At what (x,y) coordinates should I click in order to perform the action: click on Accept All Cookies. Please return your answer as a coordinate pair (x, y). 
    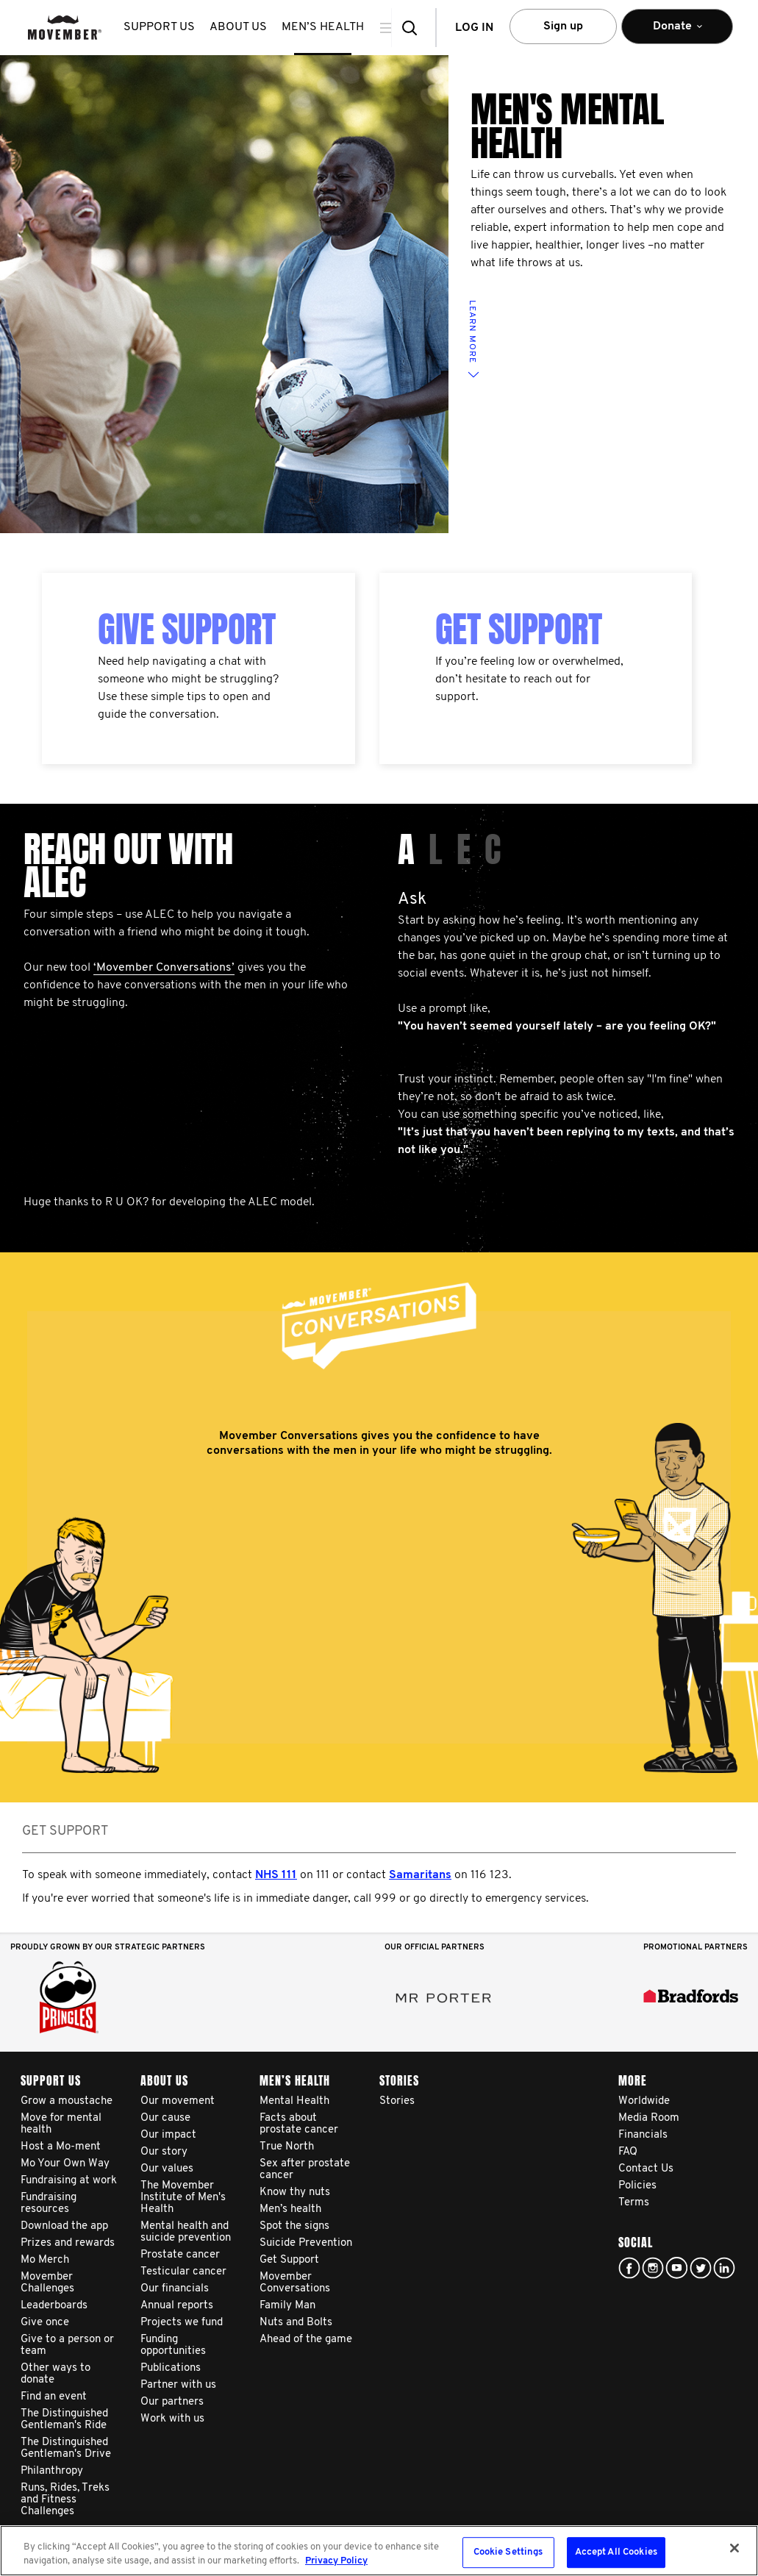
    Looking at the image, I should click on (616, 2553).